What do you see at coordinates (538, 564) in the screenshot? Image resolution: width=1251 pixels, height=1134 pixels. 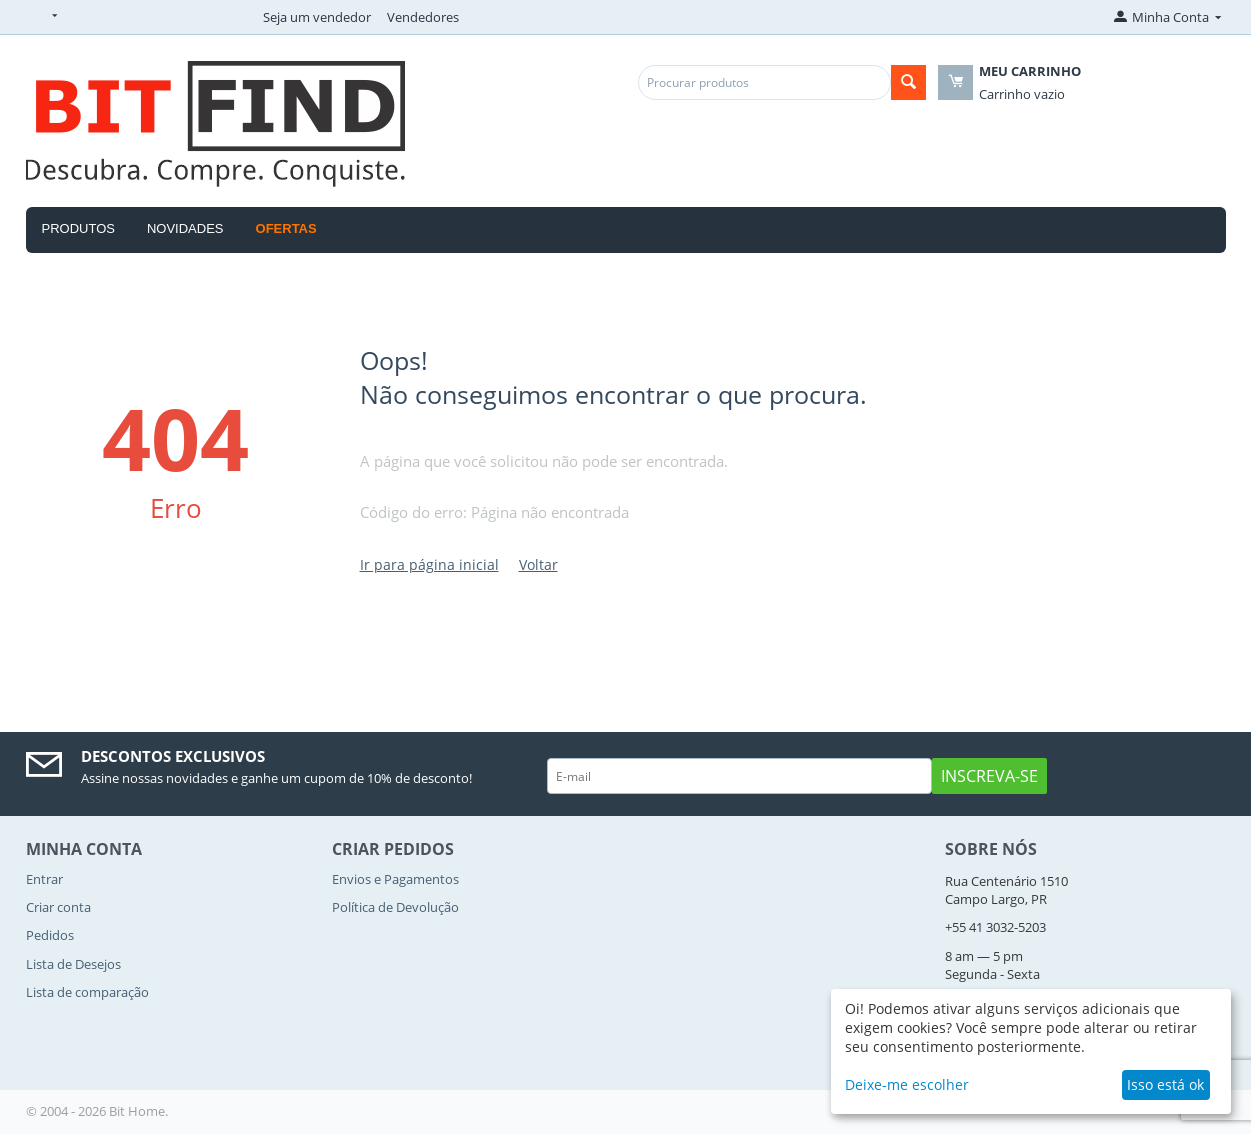 I see `Voltar` at bounding box center [538, 564].